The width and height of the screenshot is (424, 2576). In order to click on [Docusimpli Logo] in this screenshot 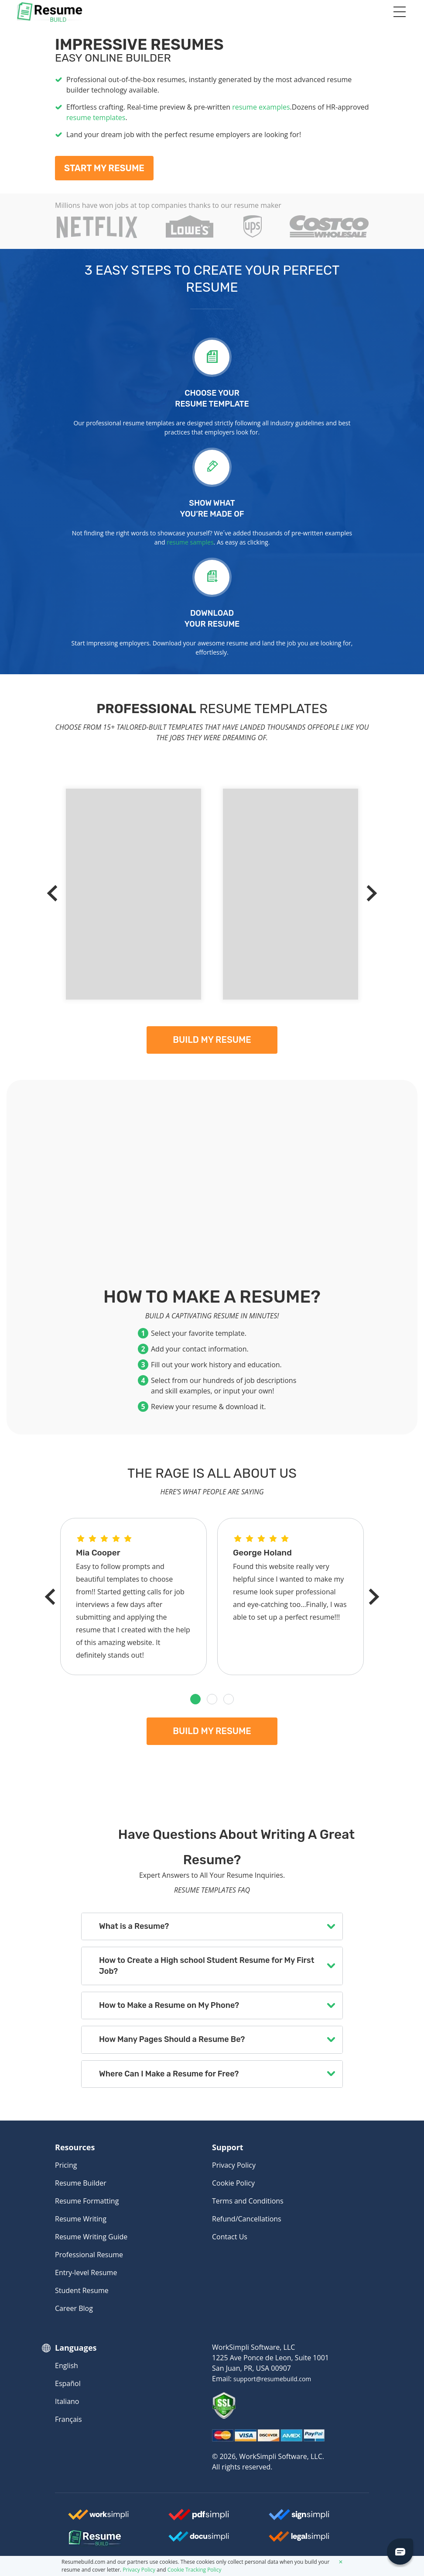, I will do `click(198, 2540)`.